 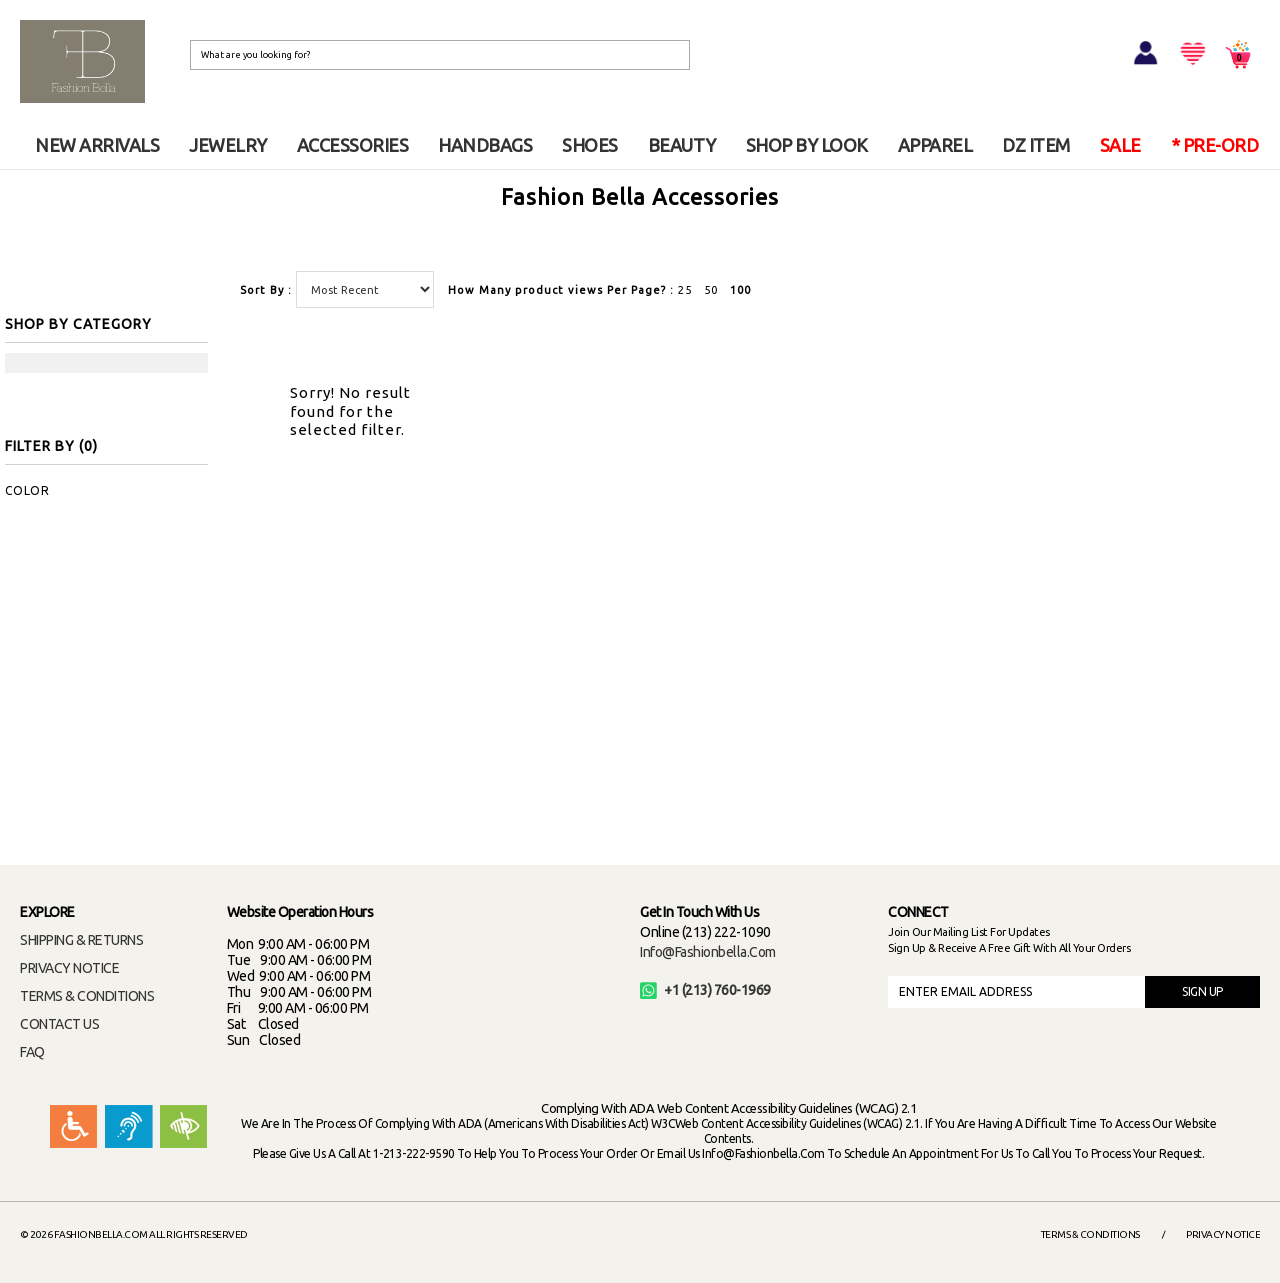 I want to click on info@fashionbella.com, so click(x=708, y=952).